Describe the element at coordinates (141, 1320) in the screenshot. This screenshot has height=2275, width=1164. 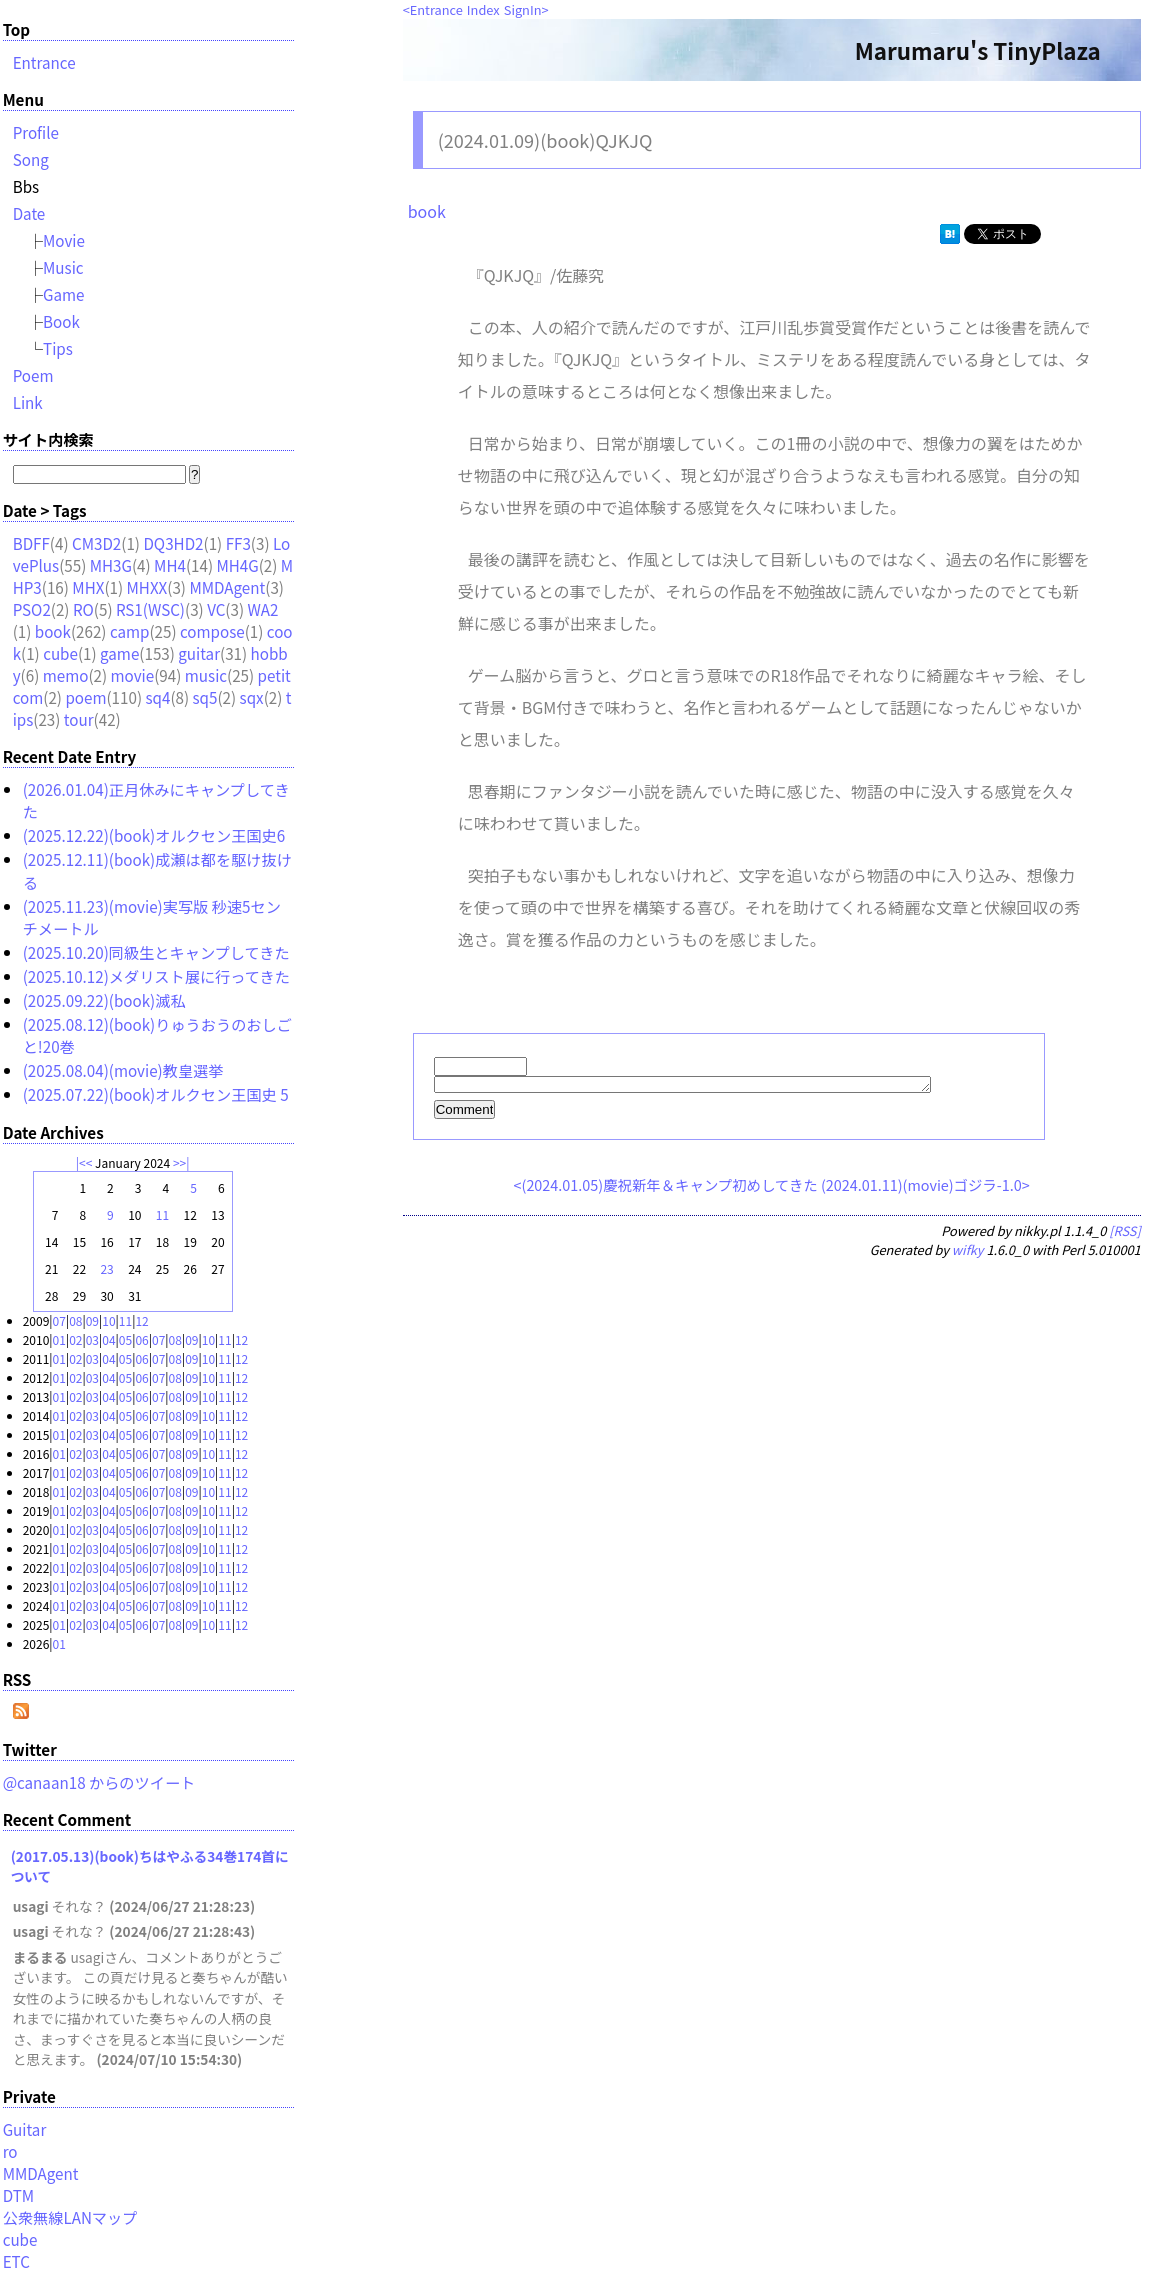
I see `12` at that location.